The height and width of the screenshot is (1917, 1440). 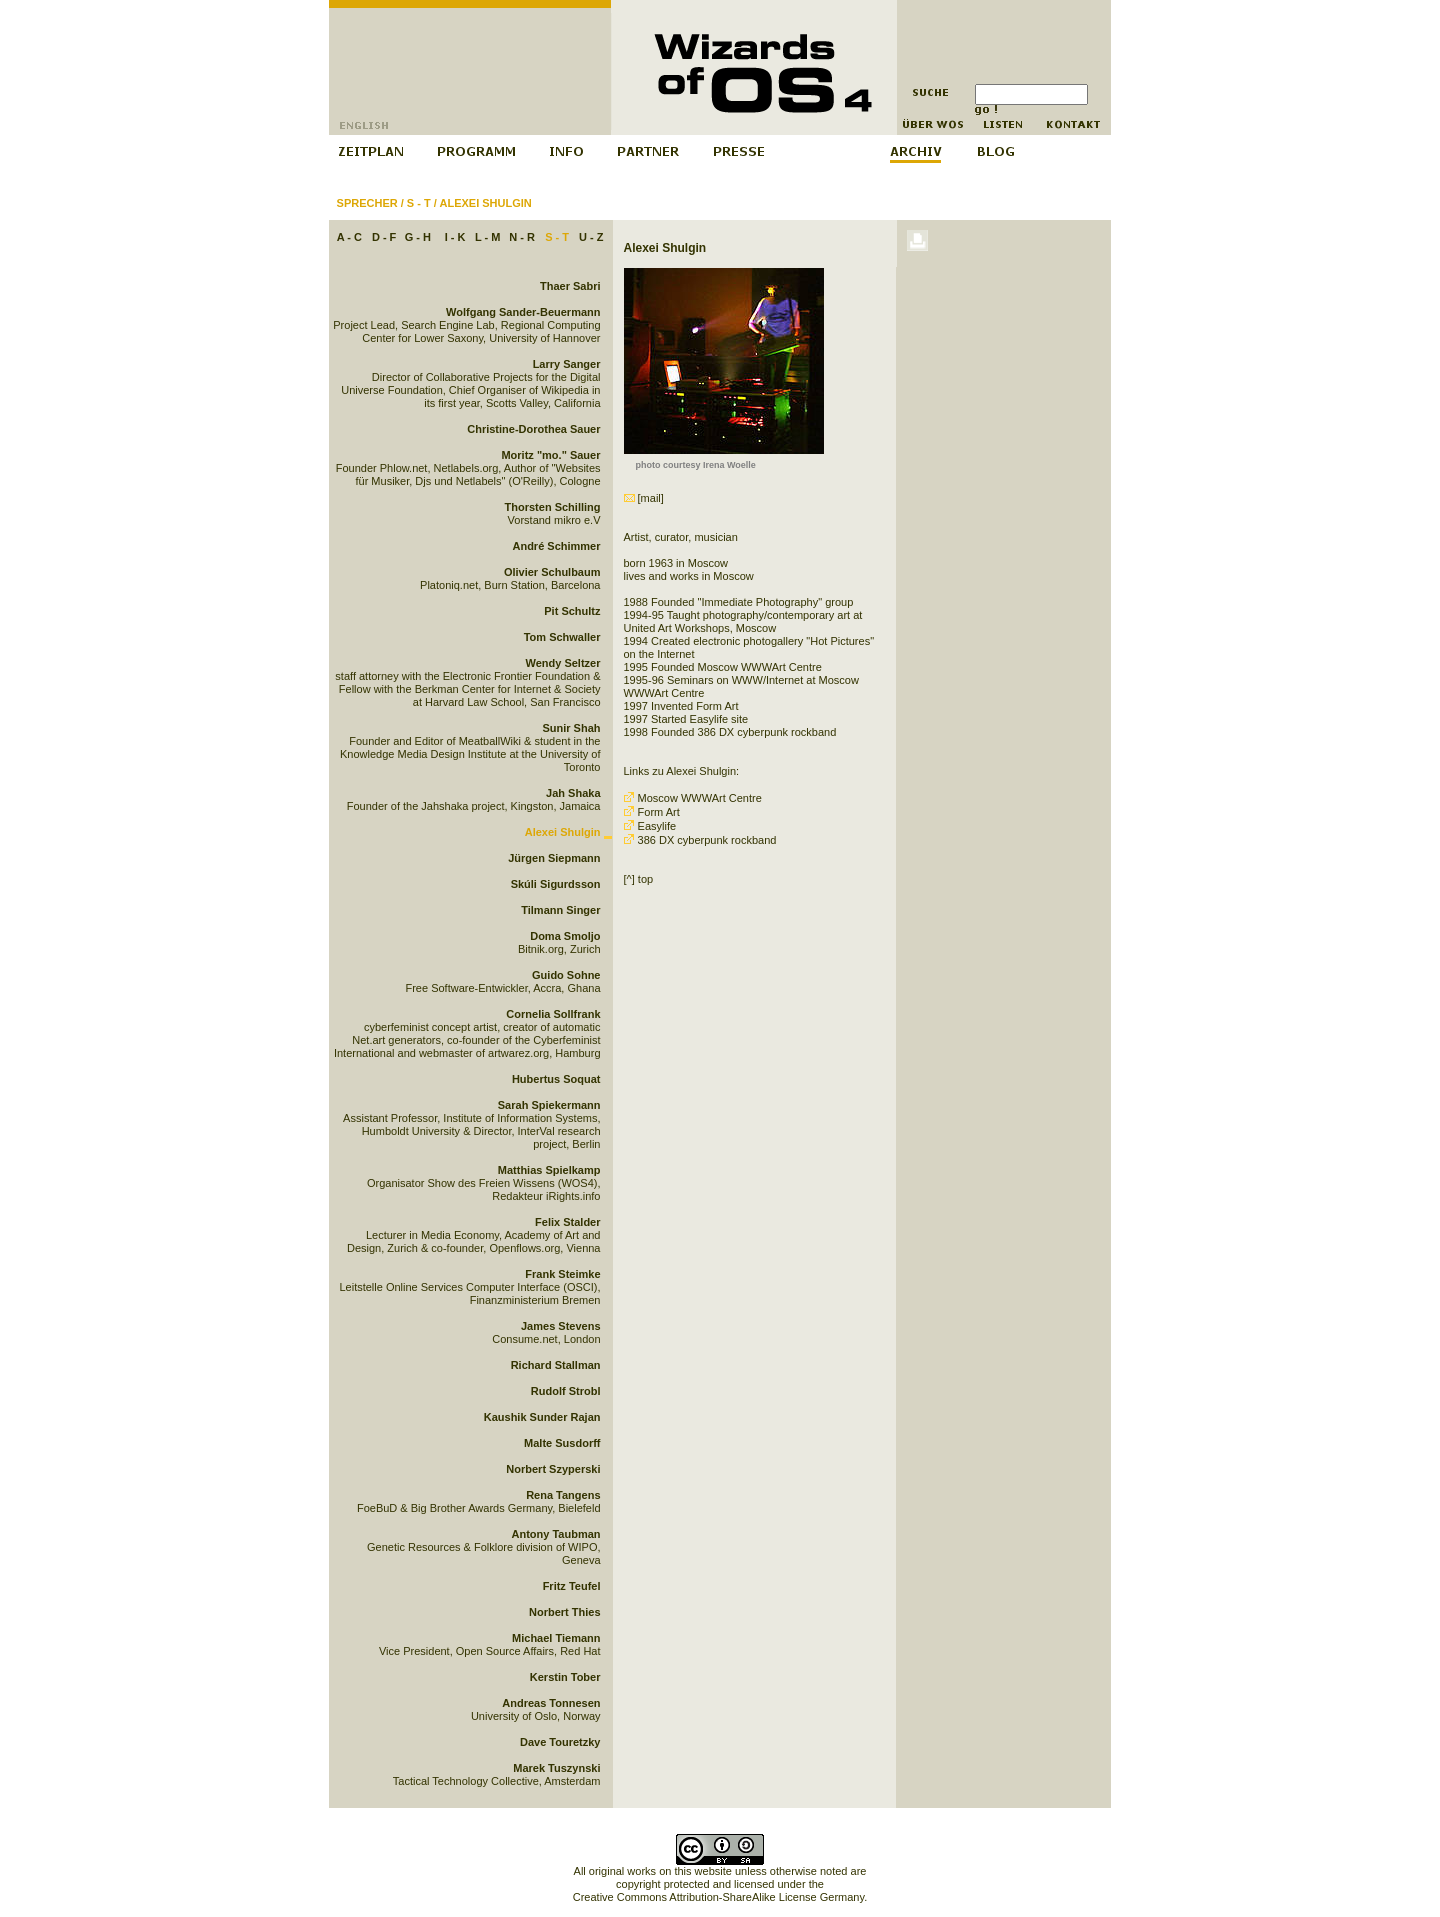 What do you see at coordinates (384, 237) in the screenshot?
I see `D - F` at bounding box center [384, 237].